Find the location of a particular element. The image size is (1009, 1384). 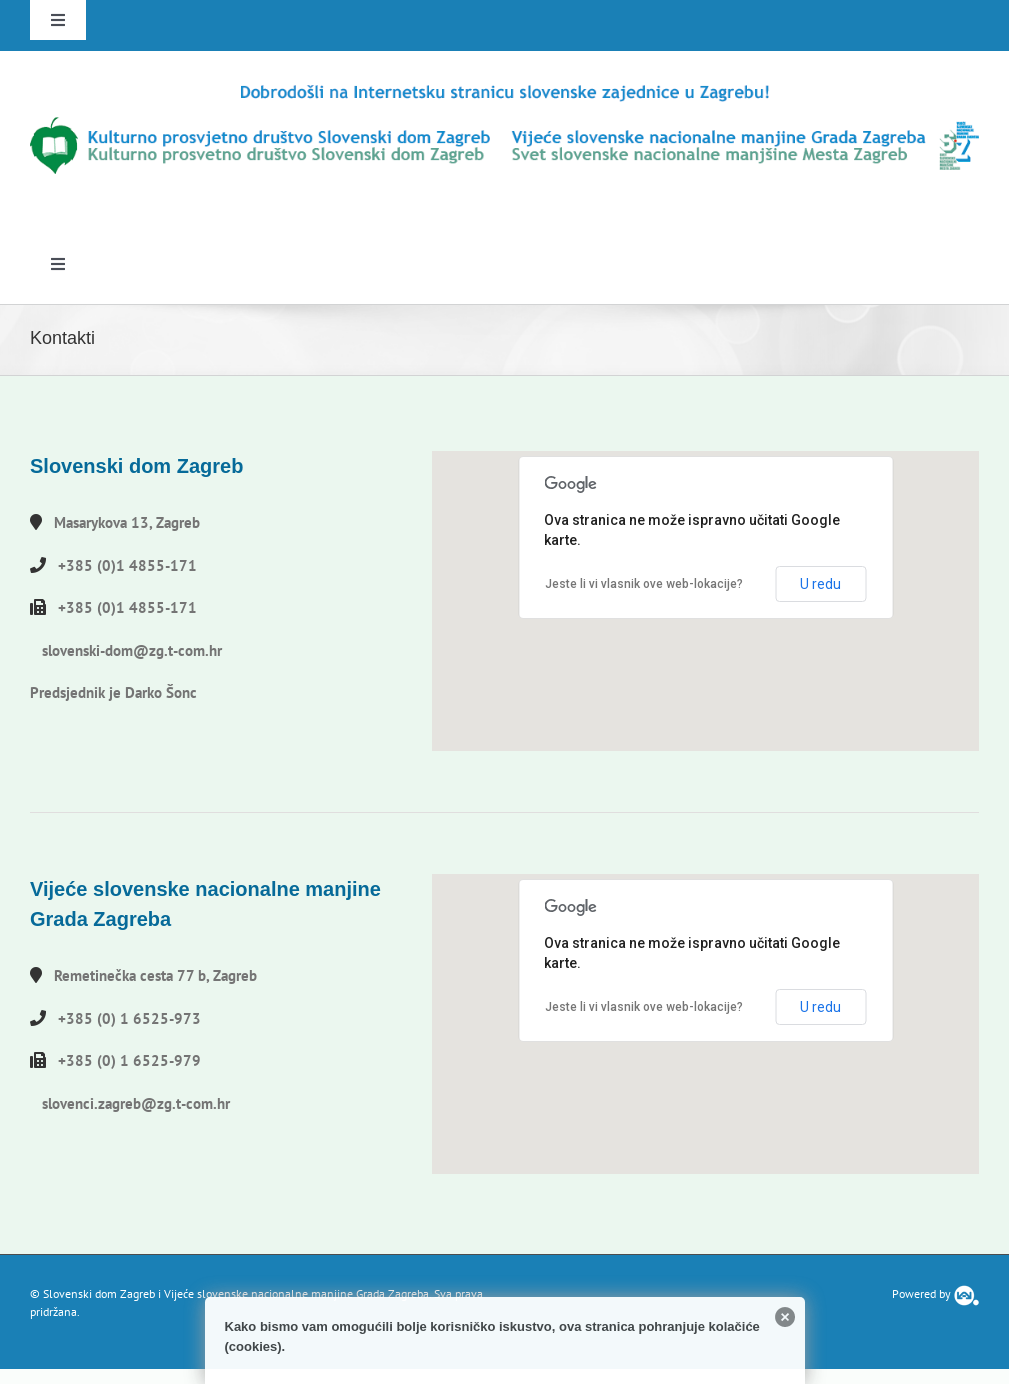

[logo-hr] is located at coordinates (504, 88).